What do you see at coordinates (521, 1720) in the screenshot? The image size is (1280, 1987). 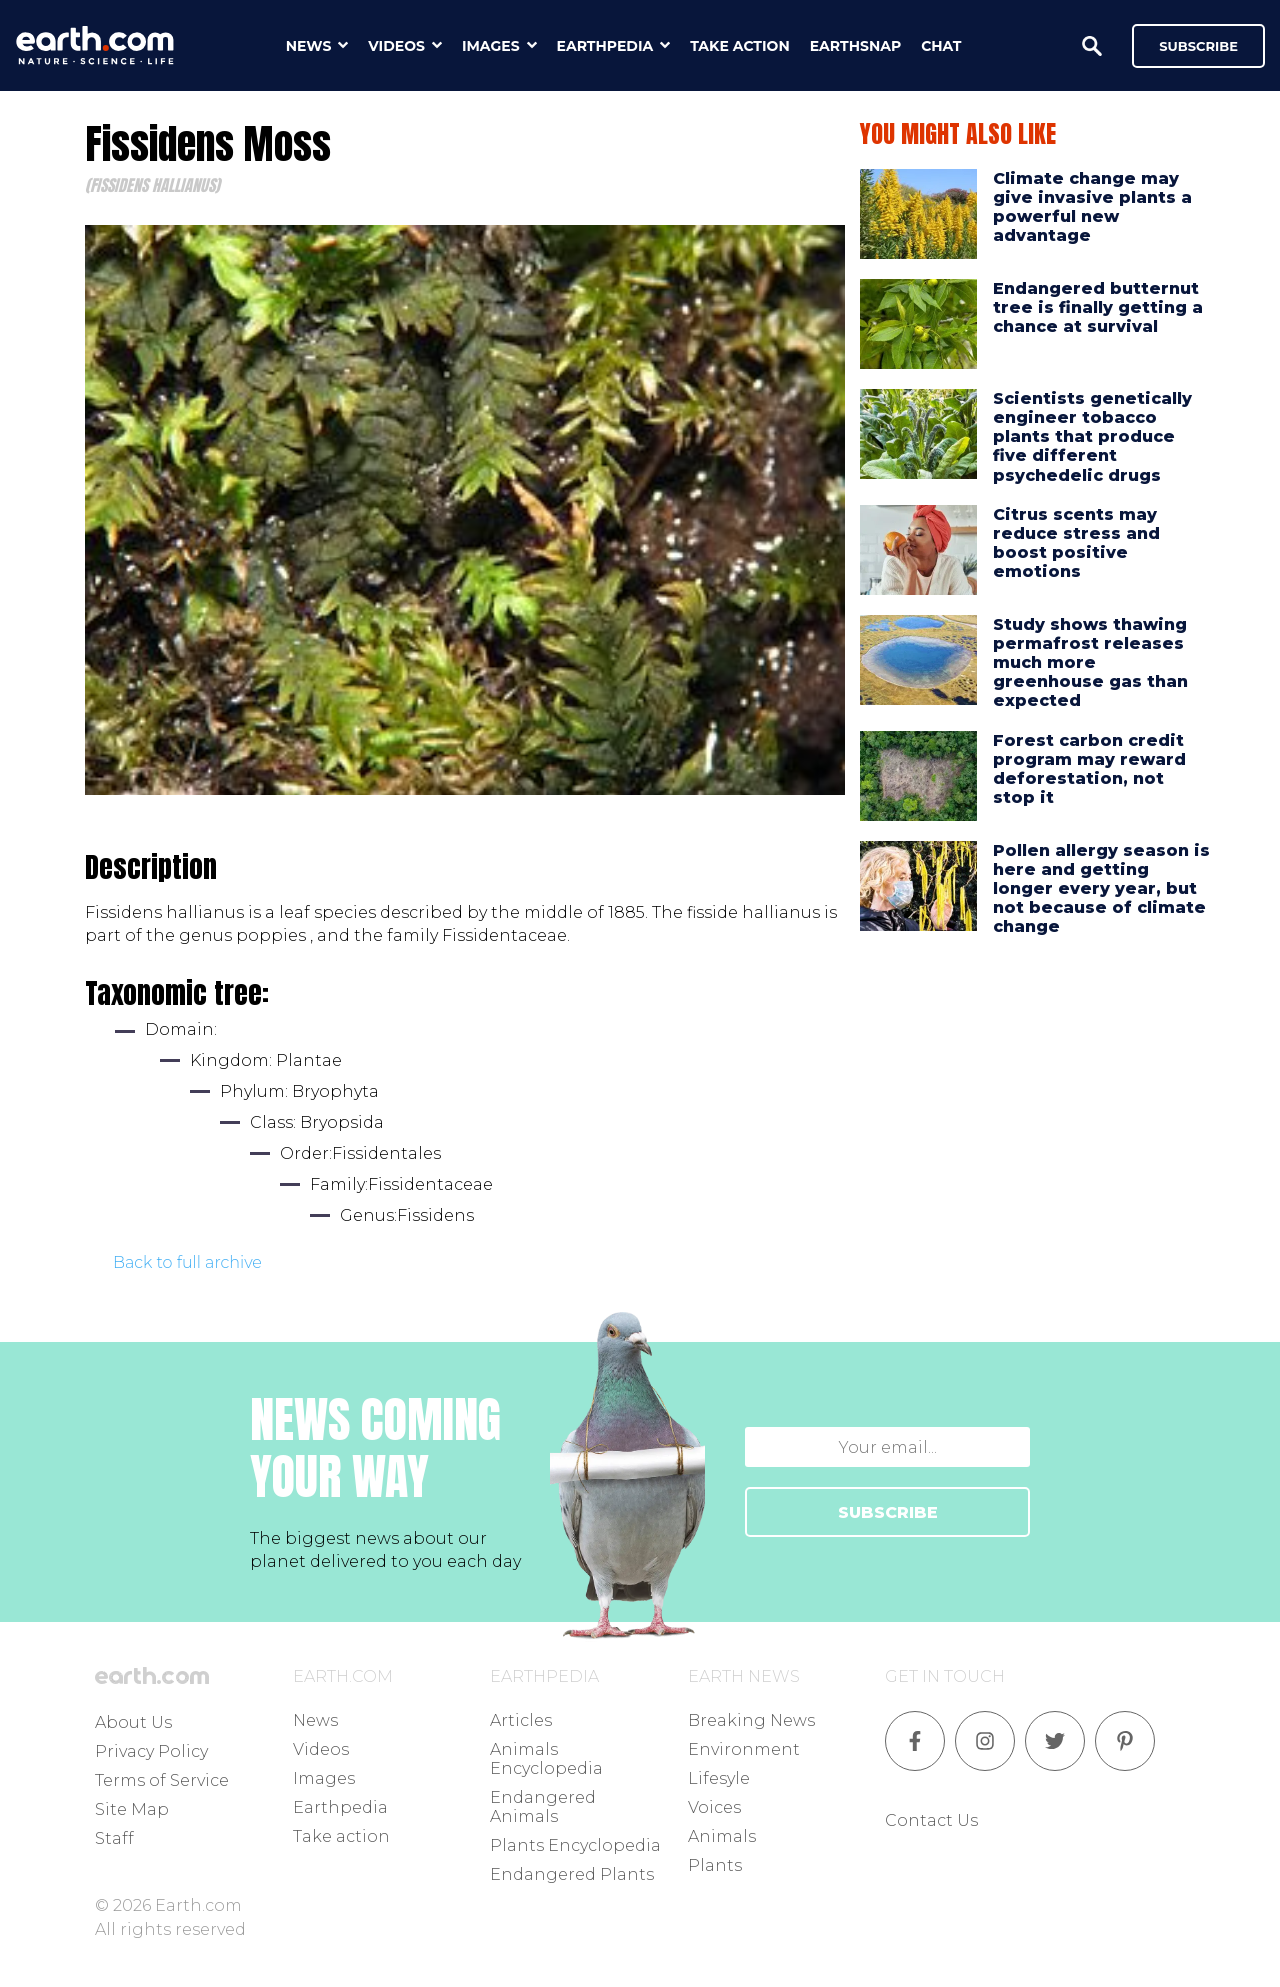 I see `Articles` at bounding box center [521, 1720].